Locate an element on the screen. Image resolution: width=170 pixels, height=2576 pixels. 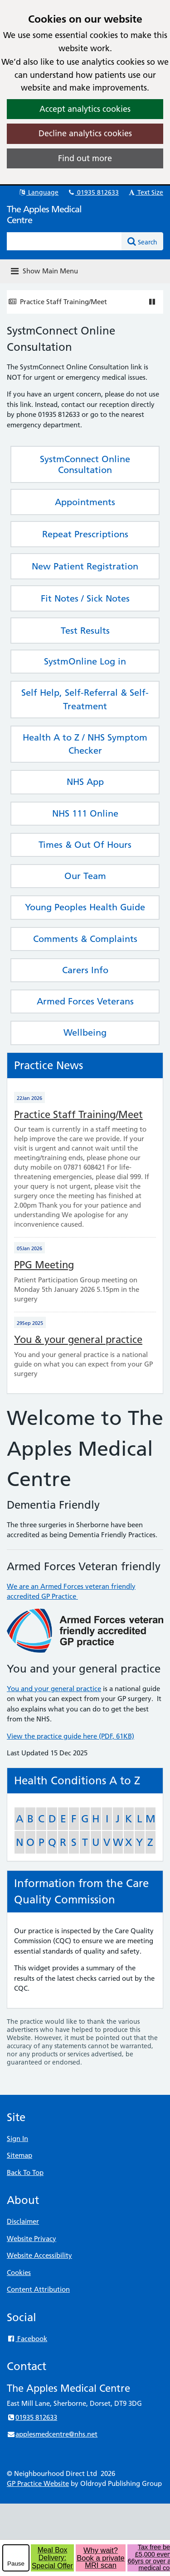
[Enter words to search for in this website] is located at coordinates (64, 241).